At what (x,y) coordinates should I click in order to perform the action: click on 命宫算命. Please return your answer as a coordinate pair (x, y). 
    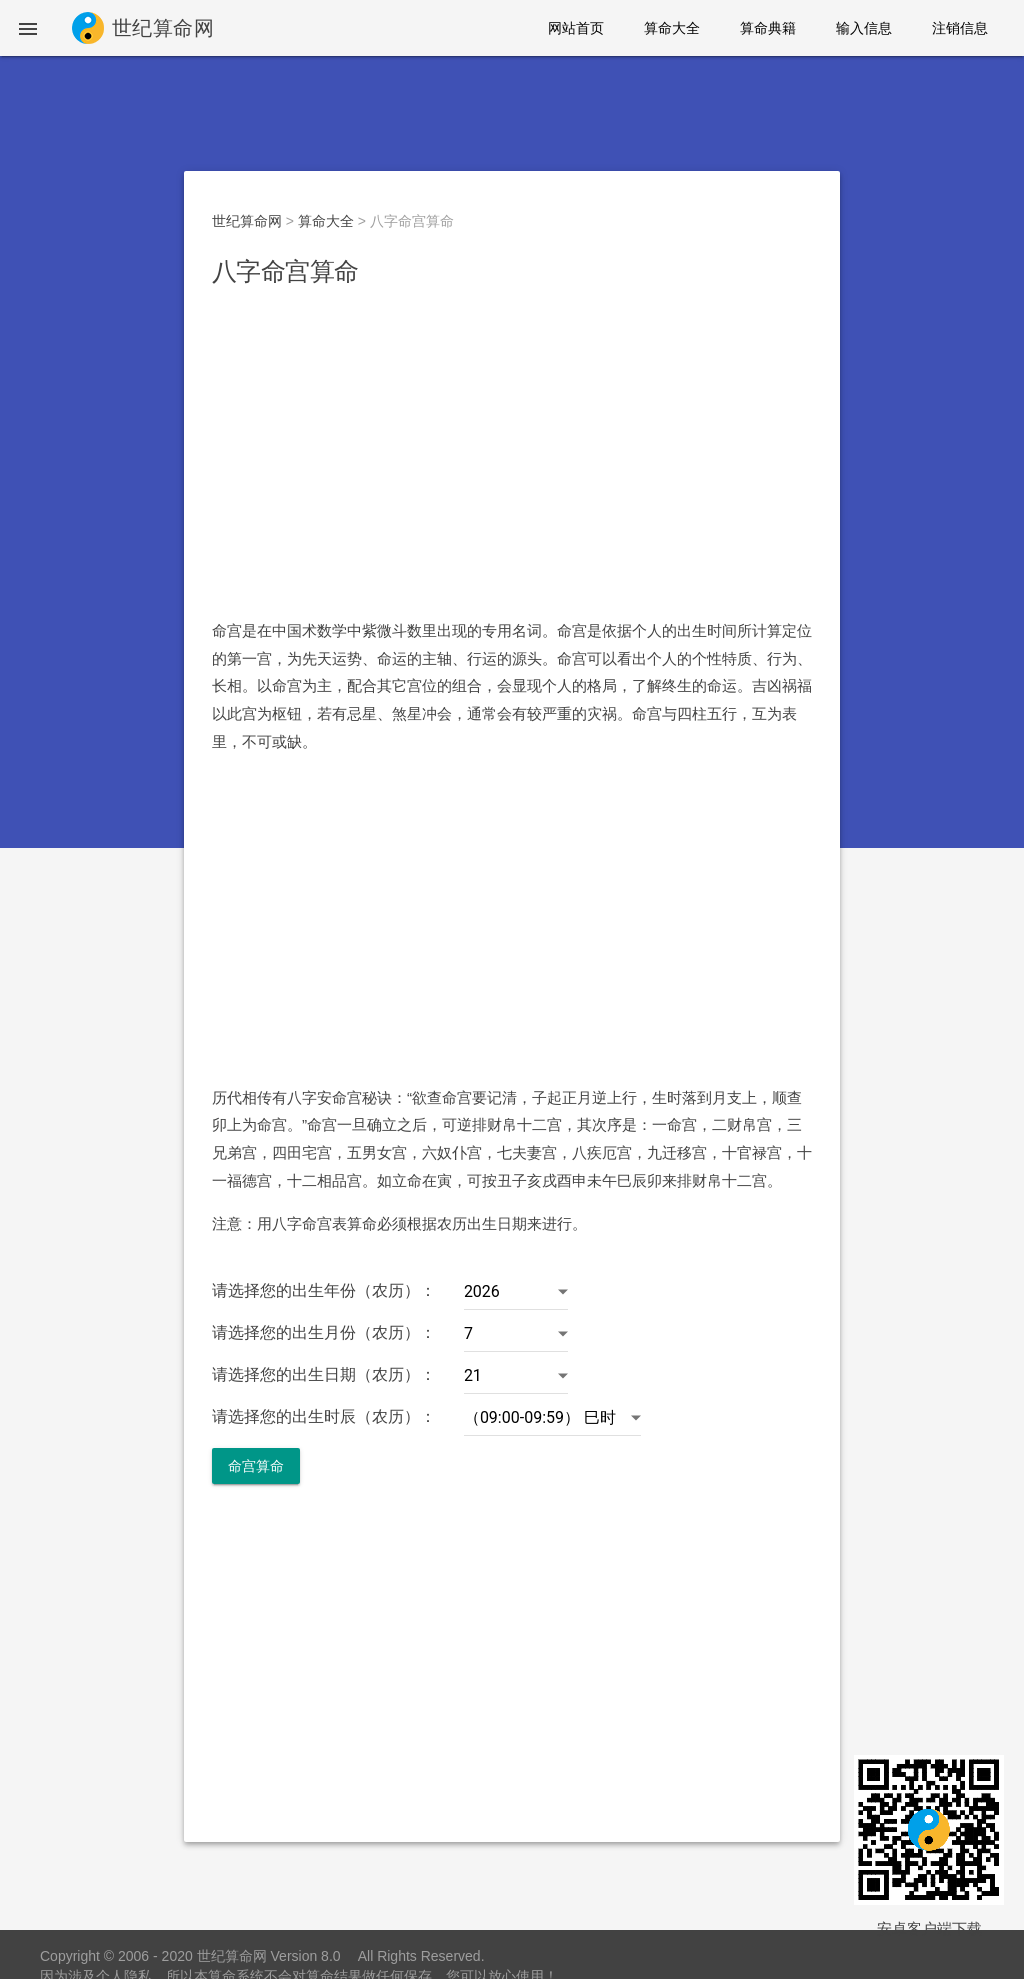
    Looking at the image, I should click on (256, 1466).